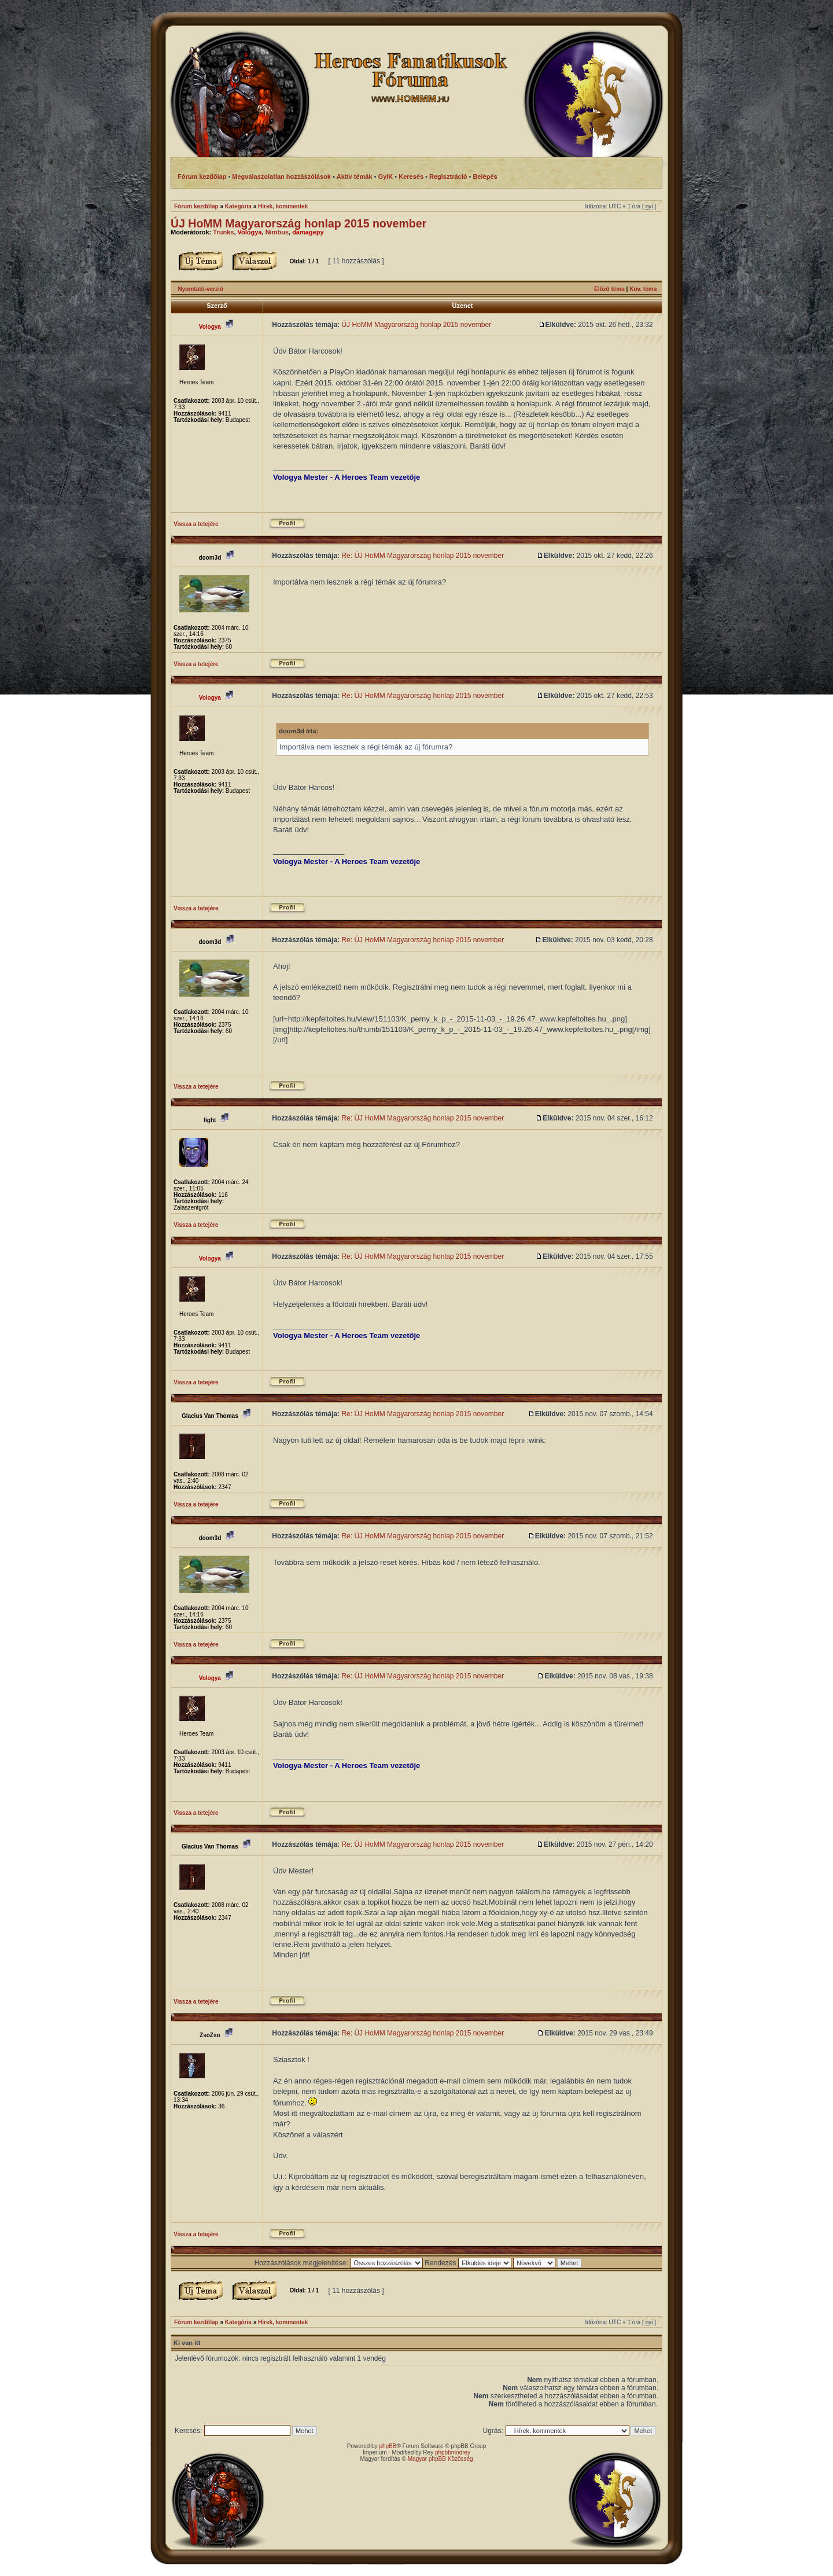 The width and height of the screenshot is (833, 2576). Describe the element at coordinates (196, 206) in the screenshot. I see `Fórum kezdőlap` at that location.